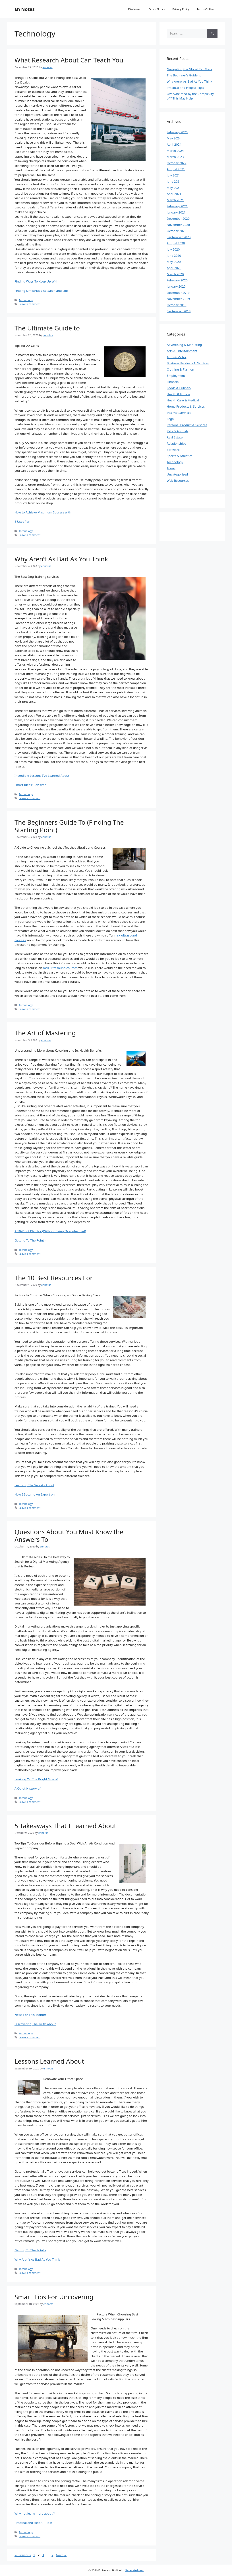 This screenshot has height=2576, width=232. I want to click on Home Products & Services, so click(186, 406).